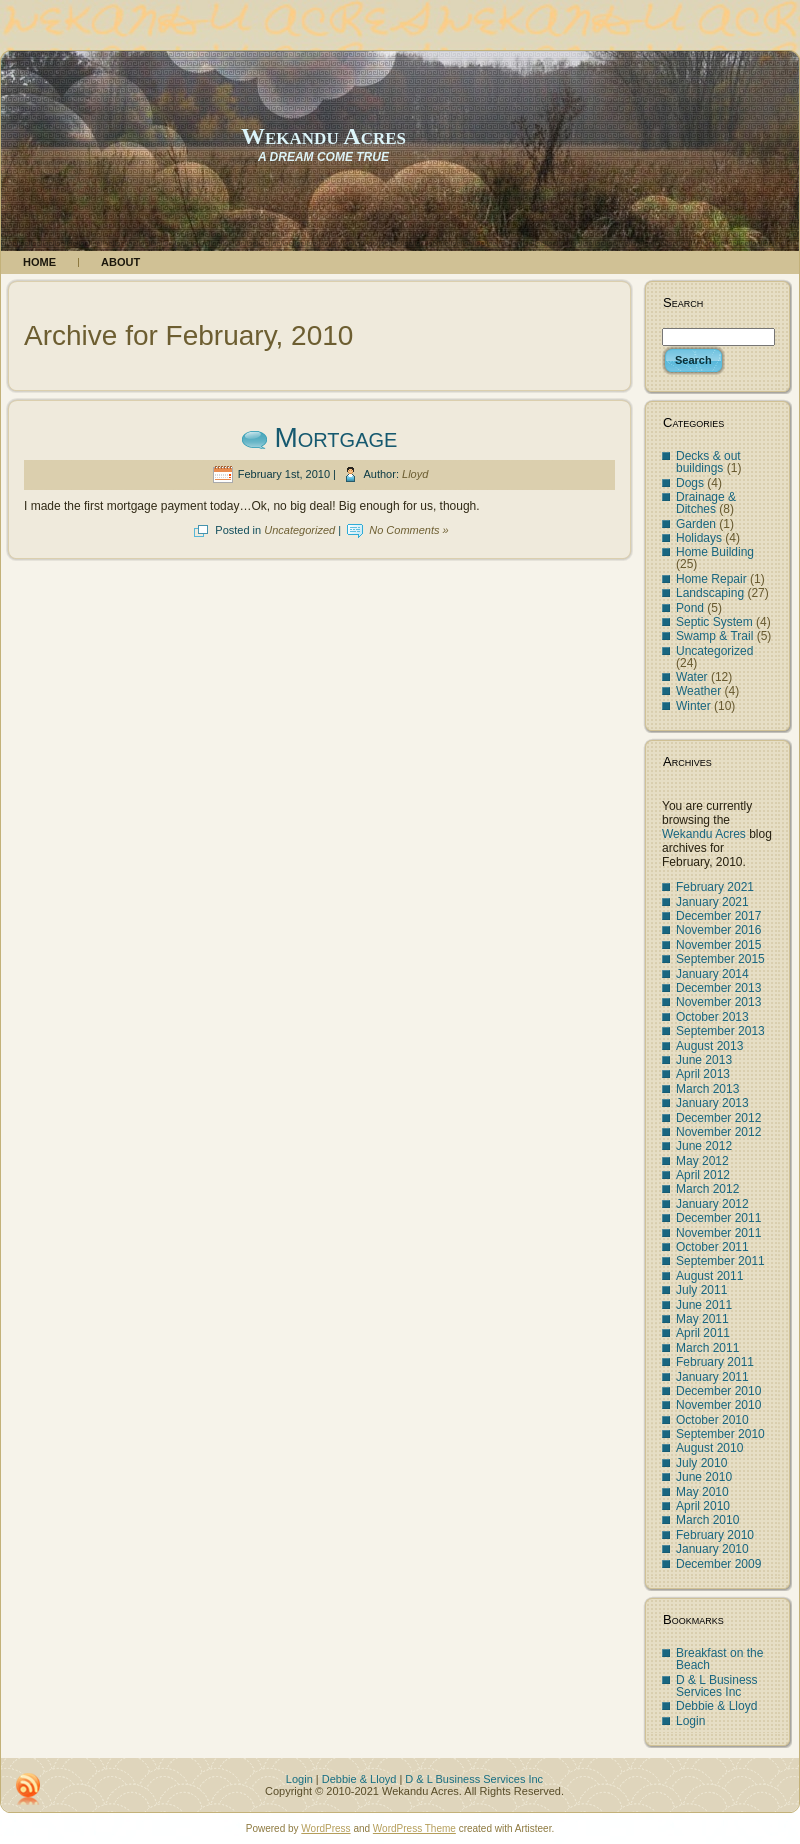 Image resolution: width=800 pixels, height=1844 pixels. What do you see at coordinates (712, 1247) in the screenshot?
I see `October 2011` at bounding box center [712, 1247].